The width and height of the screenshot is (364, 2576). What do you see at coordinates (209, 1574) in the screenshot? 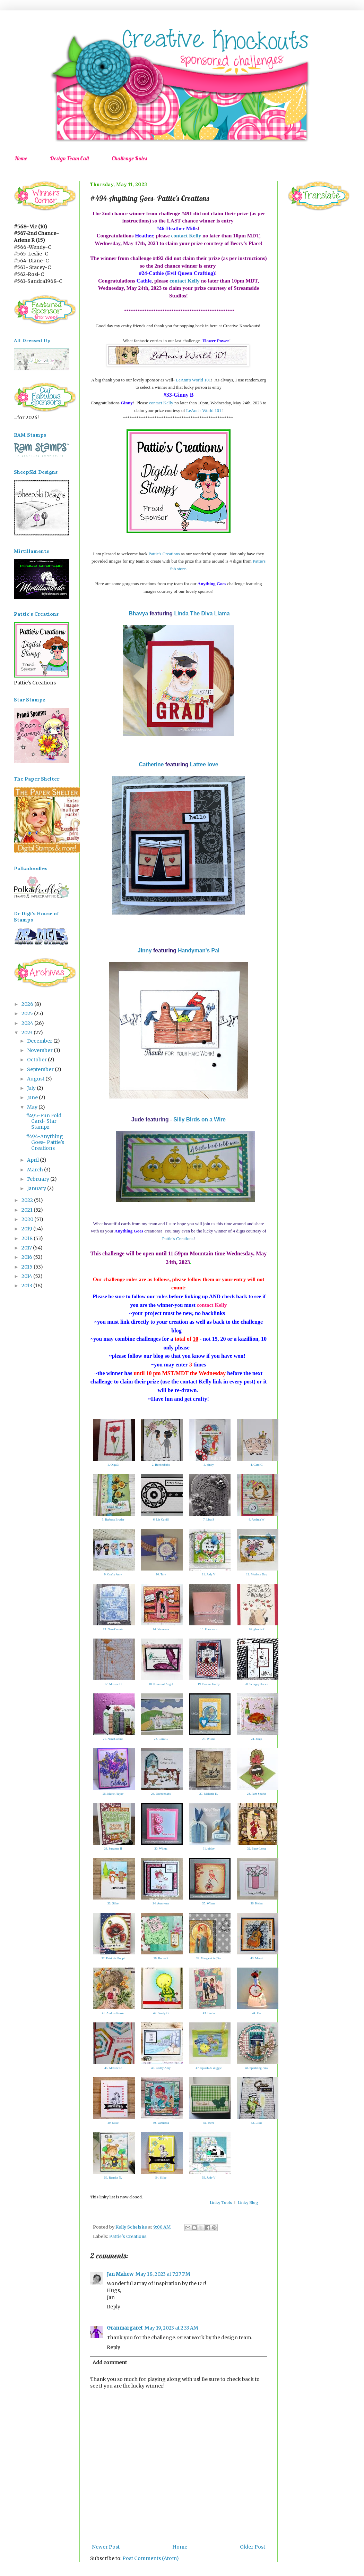
I see `11. Judy V` at bounding box center [209, 1574].